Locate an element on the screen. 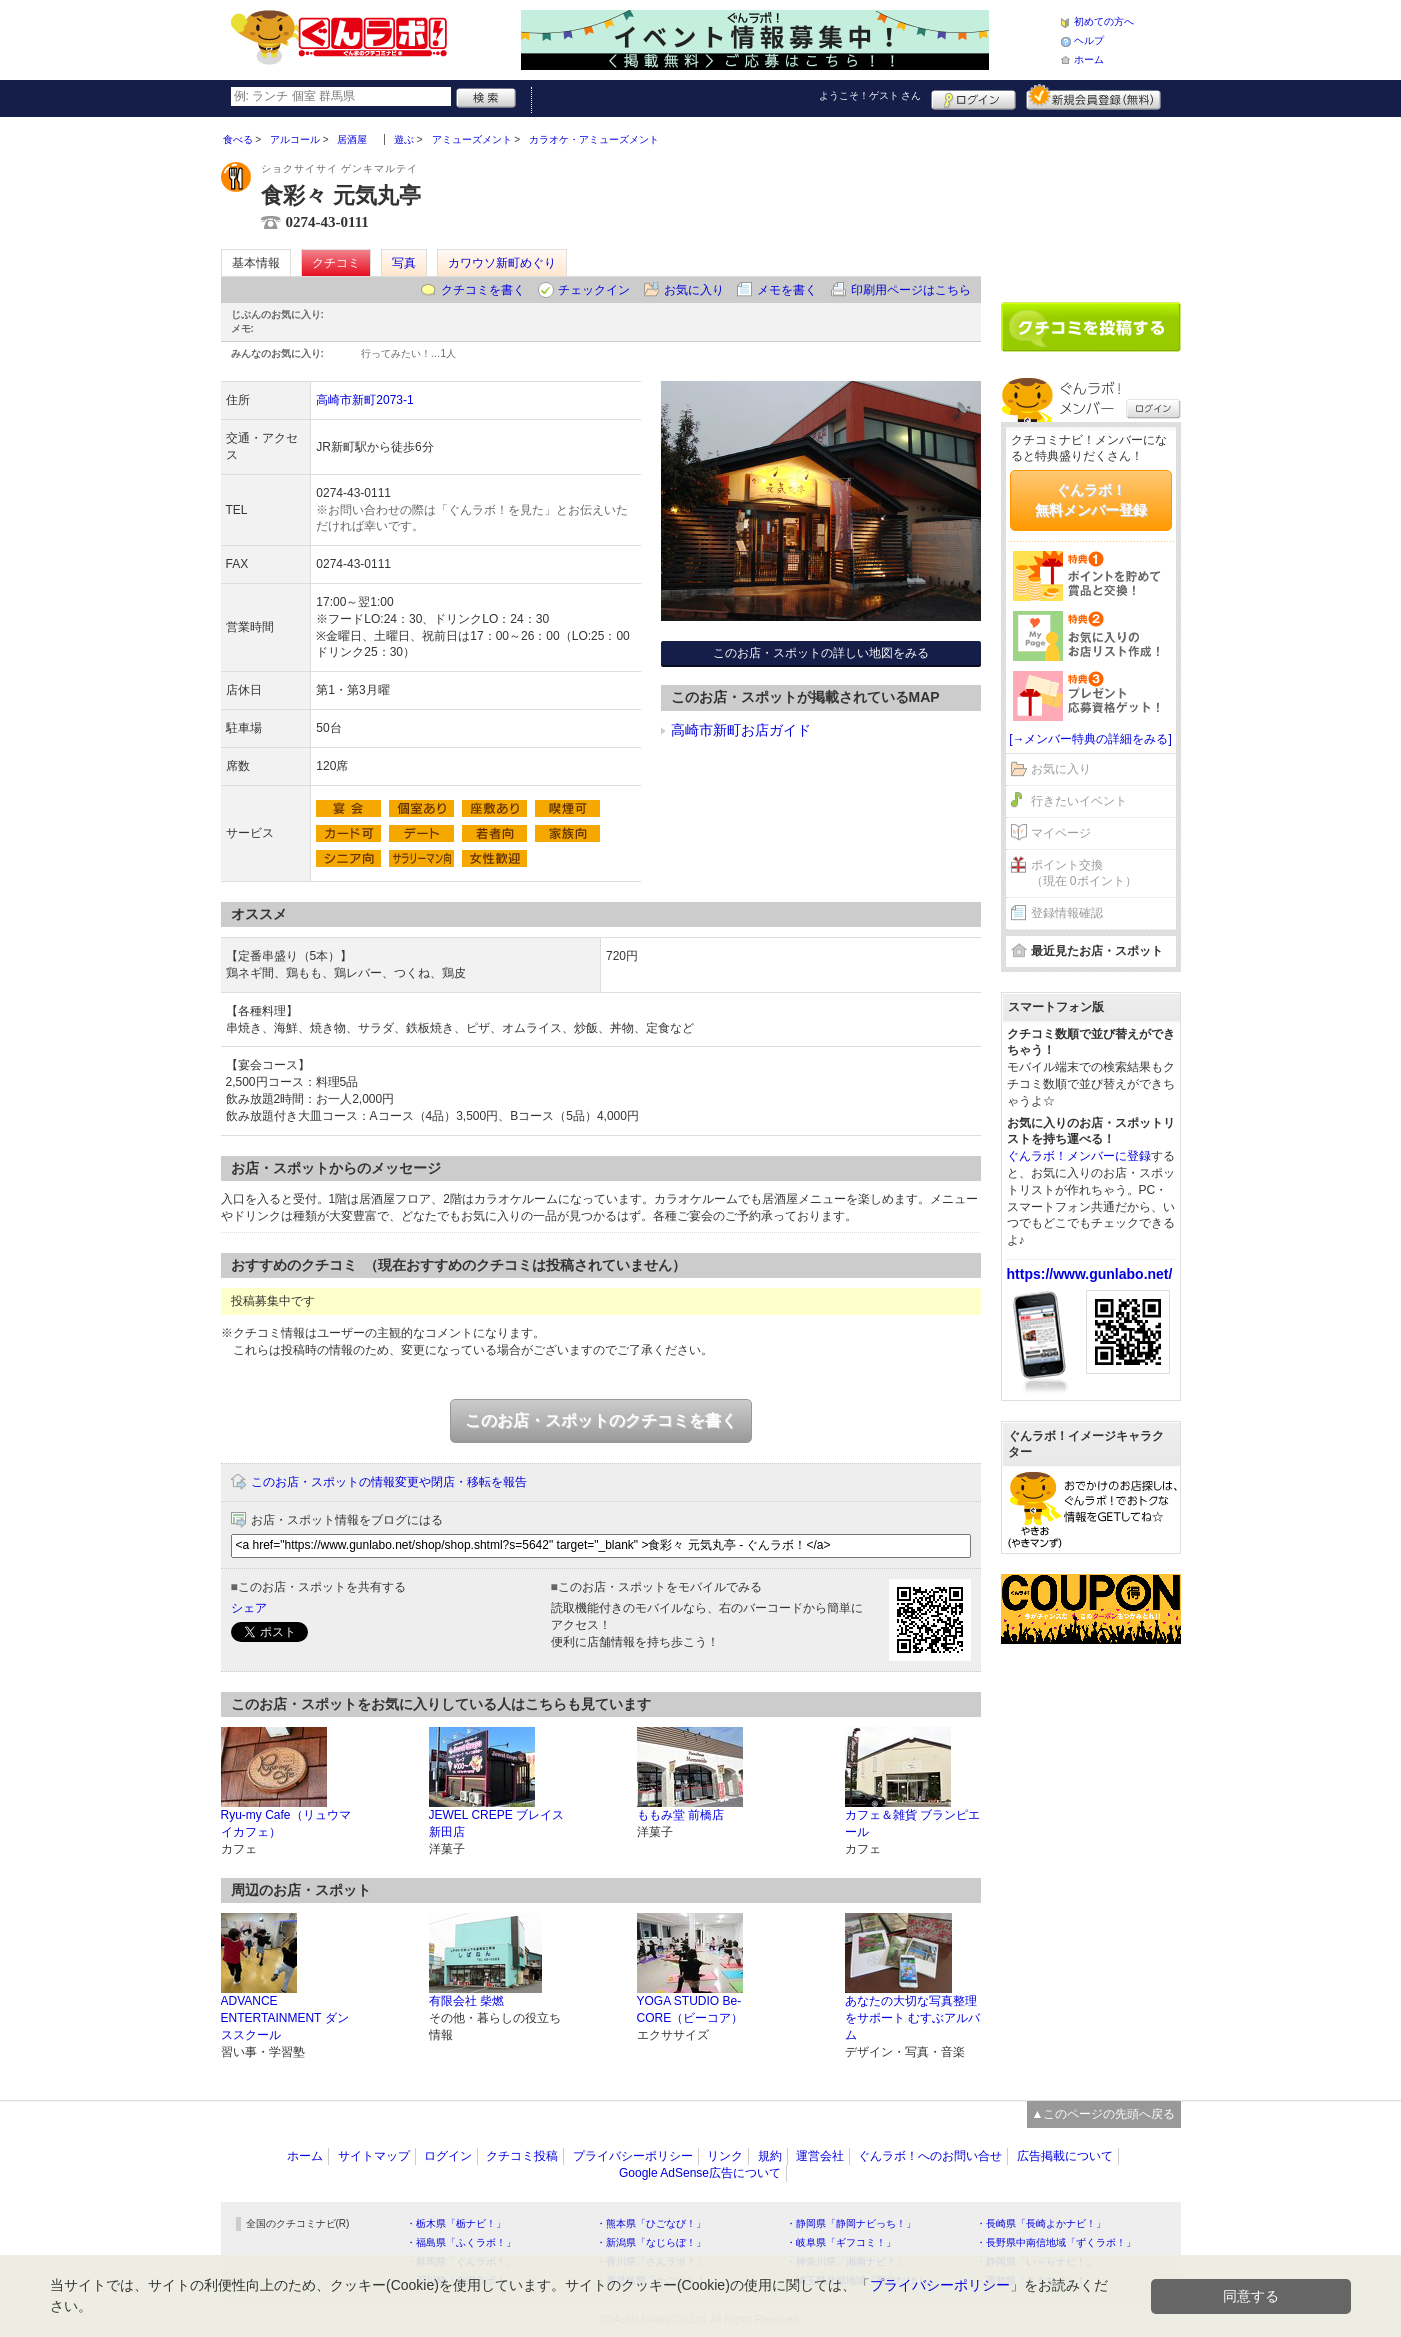  印刷用ページはこちら is located at coordinates (911, 290).